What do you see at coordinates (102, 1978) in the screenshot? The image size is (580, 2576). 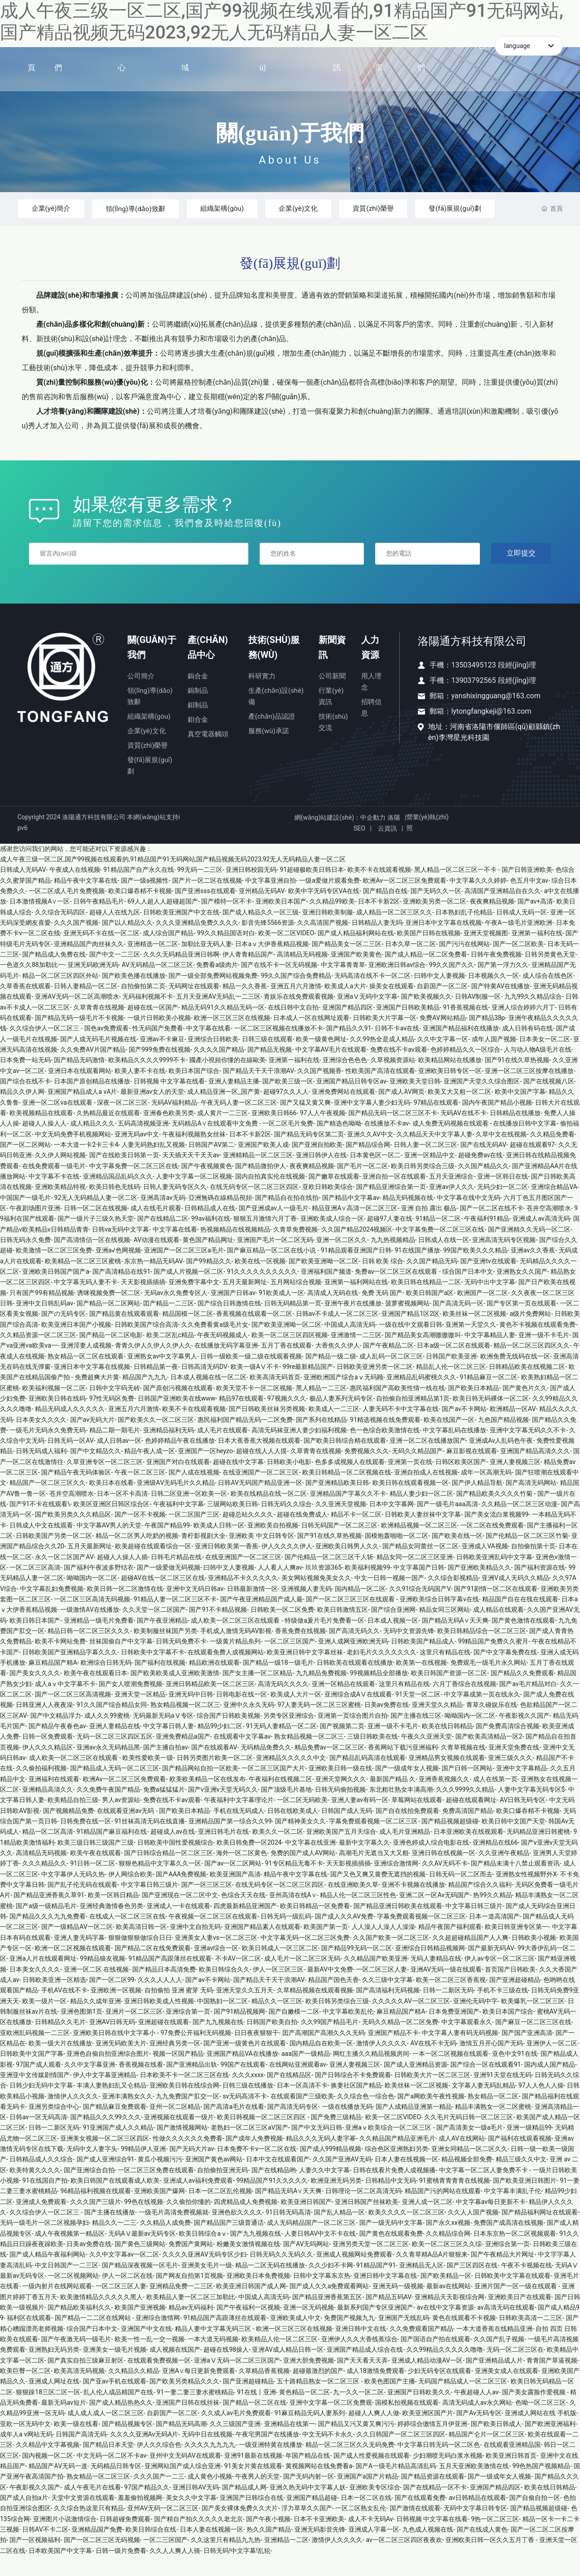 I see `99精品狼友视频` at bounding box center [102, 1978].